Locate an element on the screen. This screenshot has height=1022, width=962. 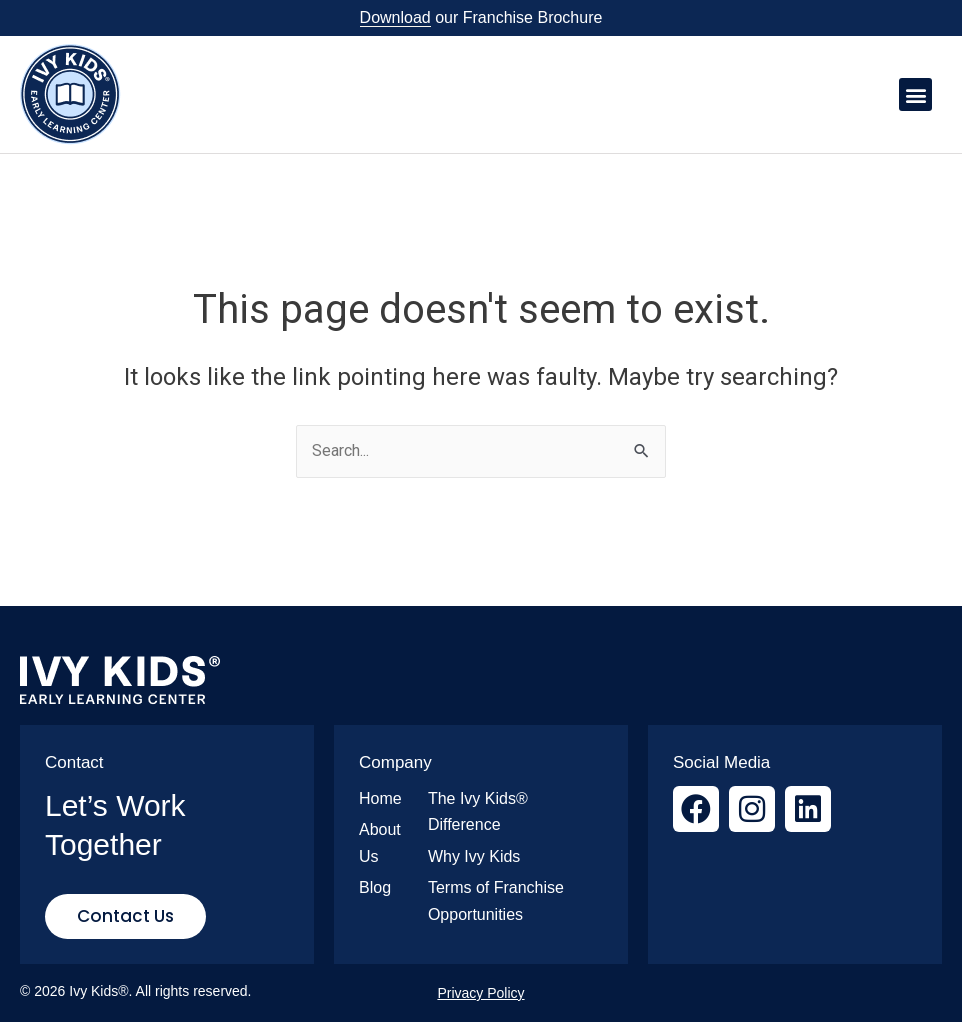
Privacy Policy is located at coordinates (480, 993).